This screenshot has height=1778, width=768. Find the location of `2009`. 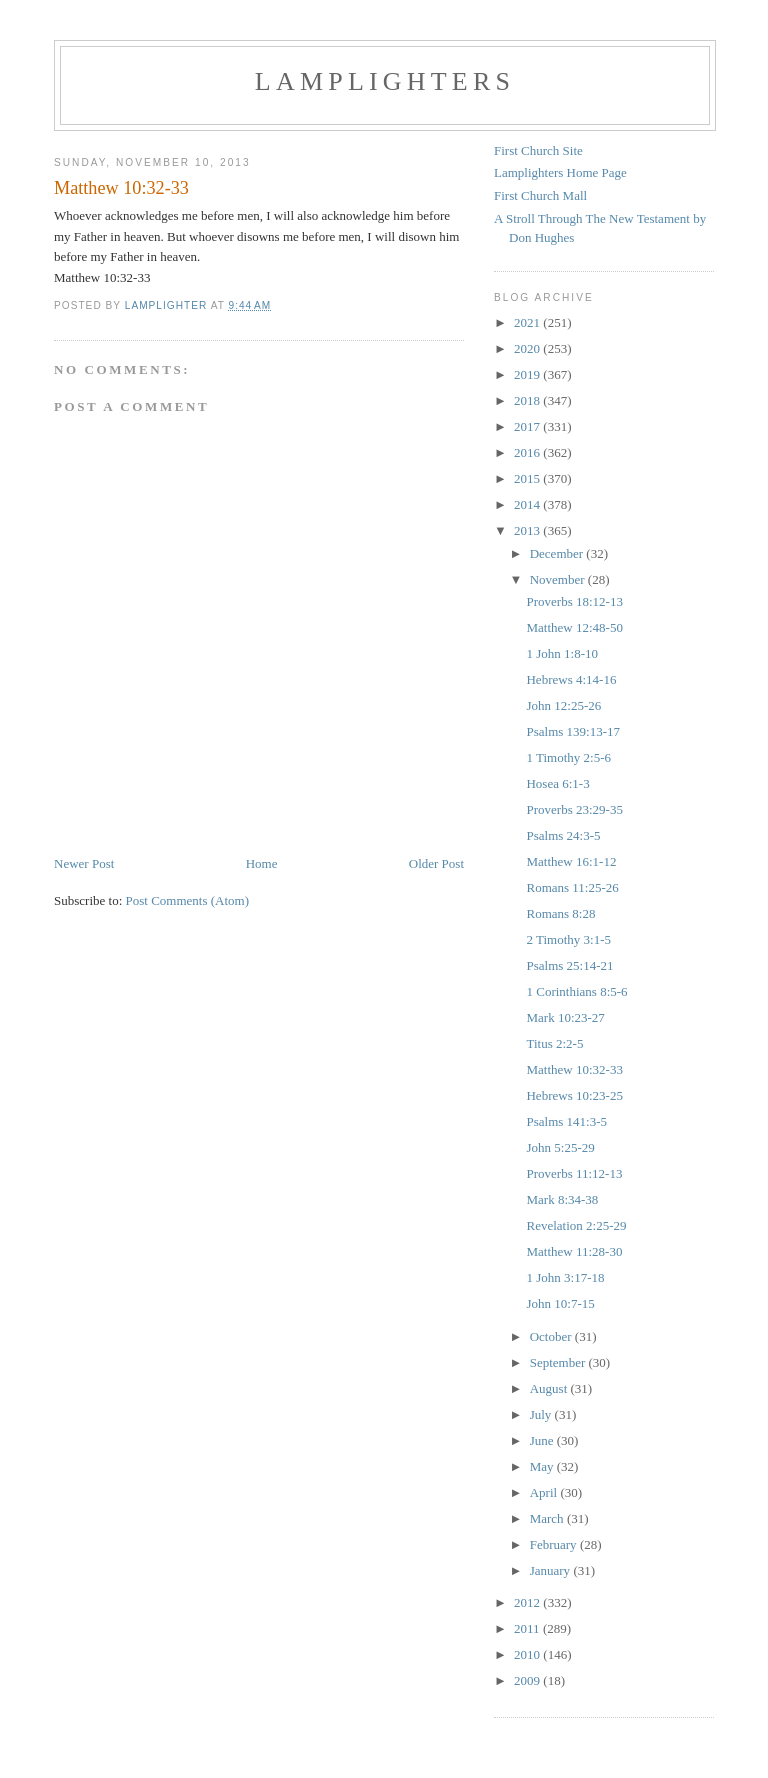

2009 is located at coordinates (528, 1680).